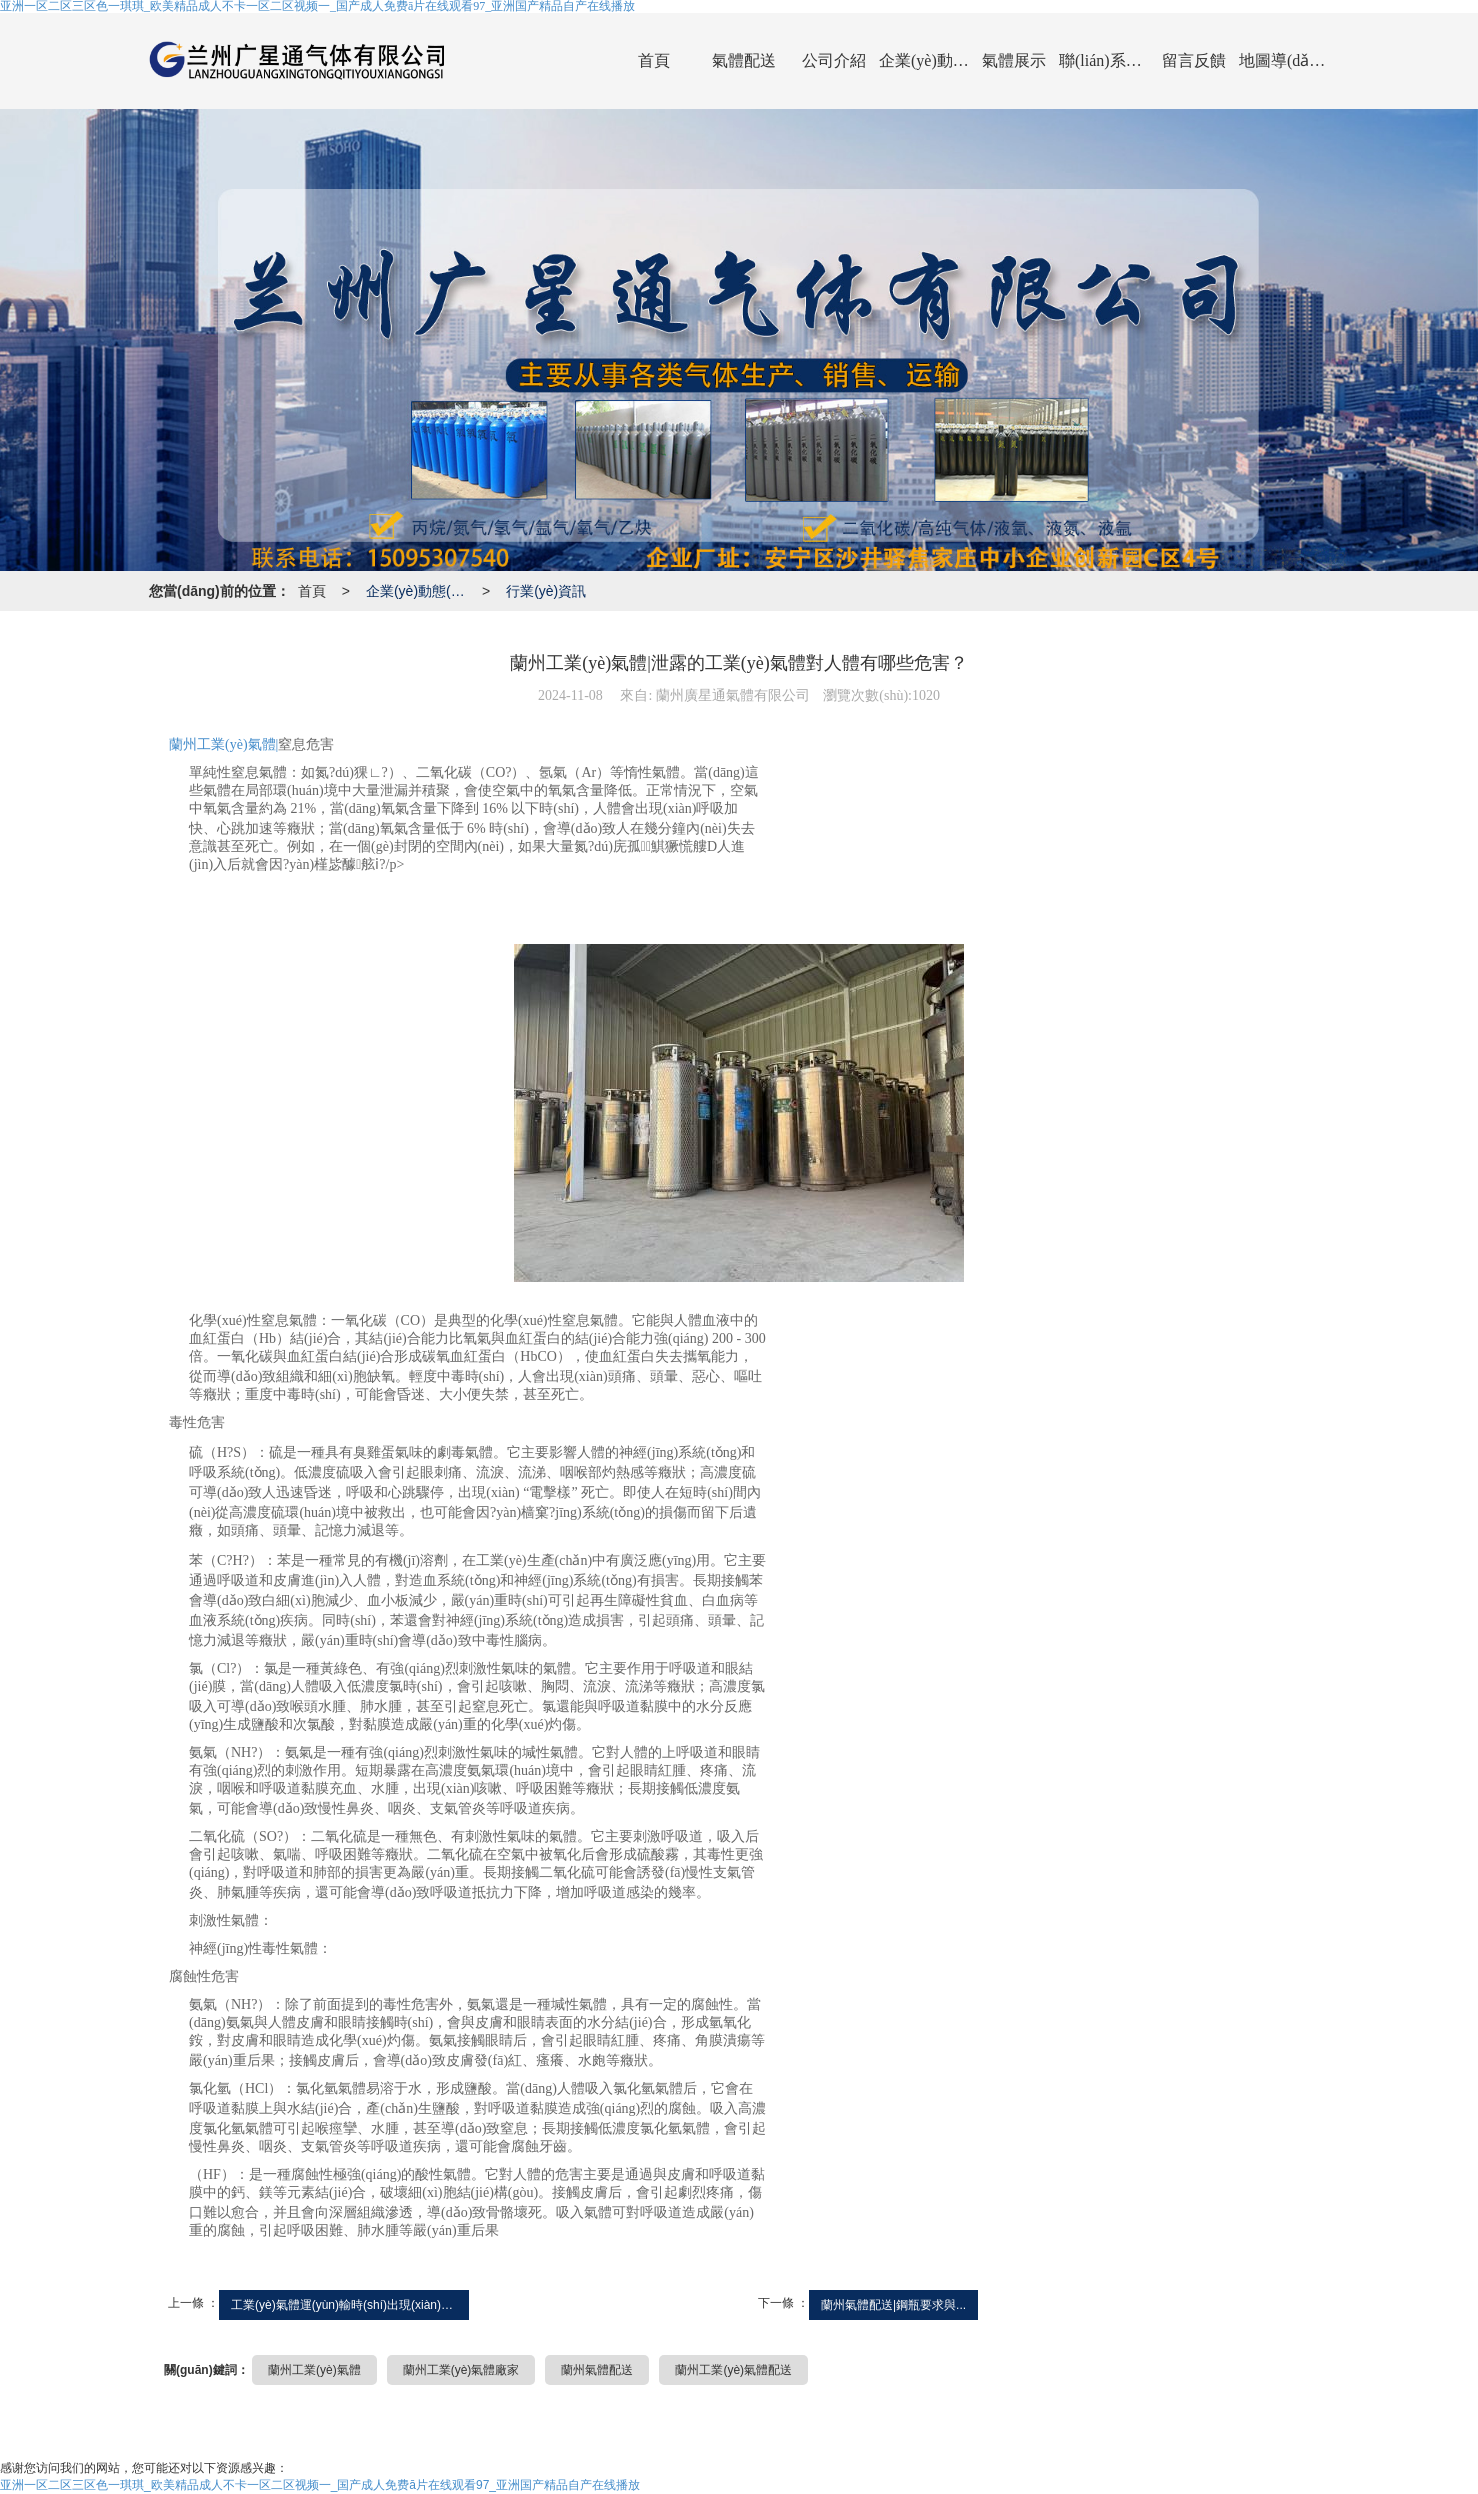  I want to click on 留言反饋, so click(1194, 60).